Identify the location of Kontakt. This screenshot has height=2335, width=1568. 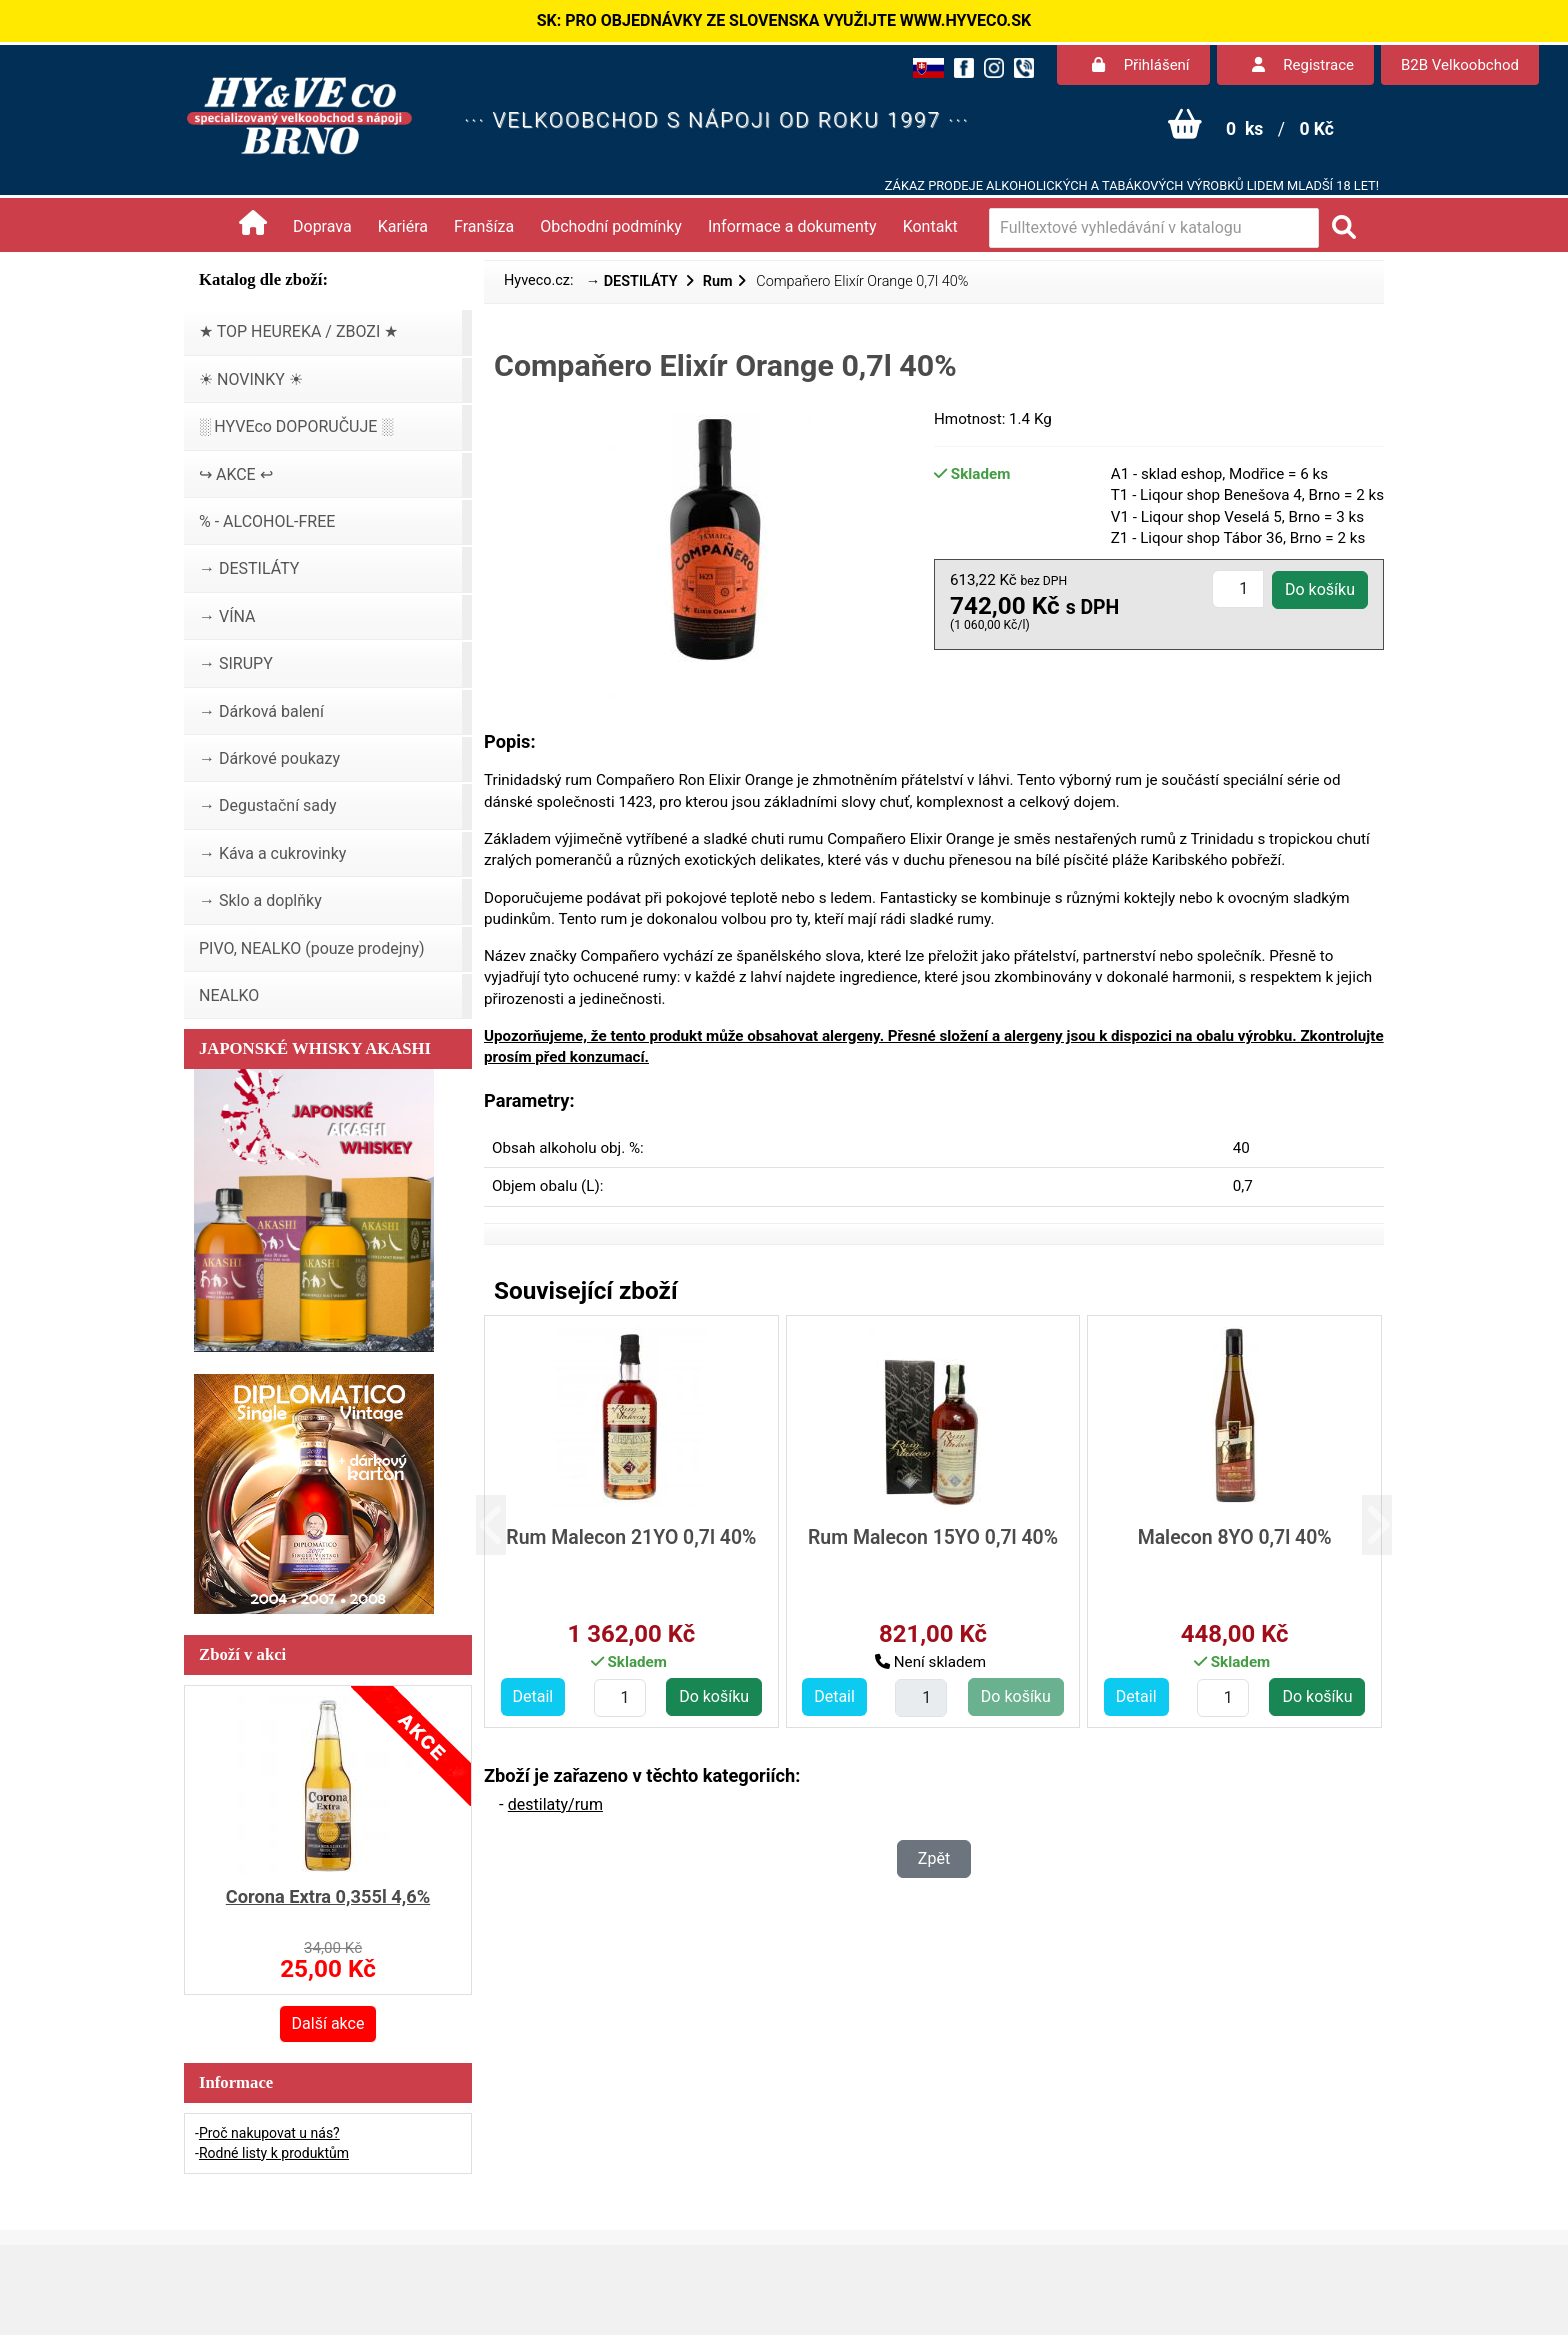
(930, 226).